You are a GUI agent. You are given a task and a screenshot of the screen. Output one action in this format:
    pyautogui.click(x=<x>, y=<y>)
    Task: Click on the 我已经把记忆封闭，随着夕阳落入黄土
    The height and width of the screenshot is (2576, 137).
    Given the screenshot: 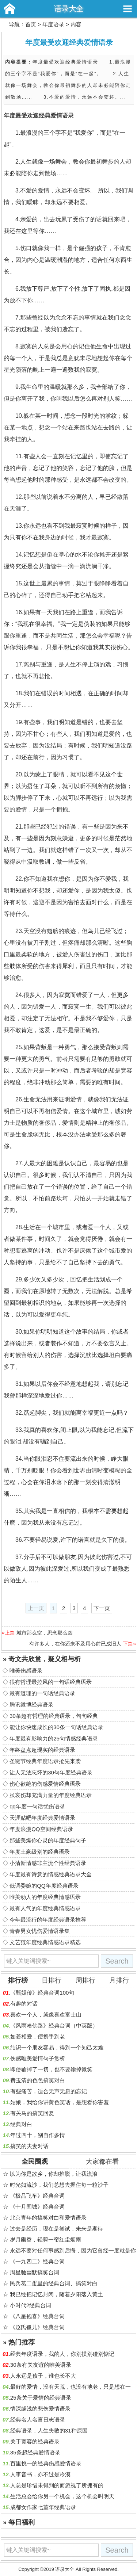 What is the action you would take?
    pyautogui.click(x=56, y=2294)
    